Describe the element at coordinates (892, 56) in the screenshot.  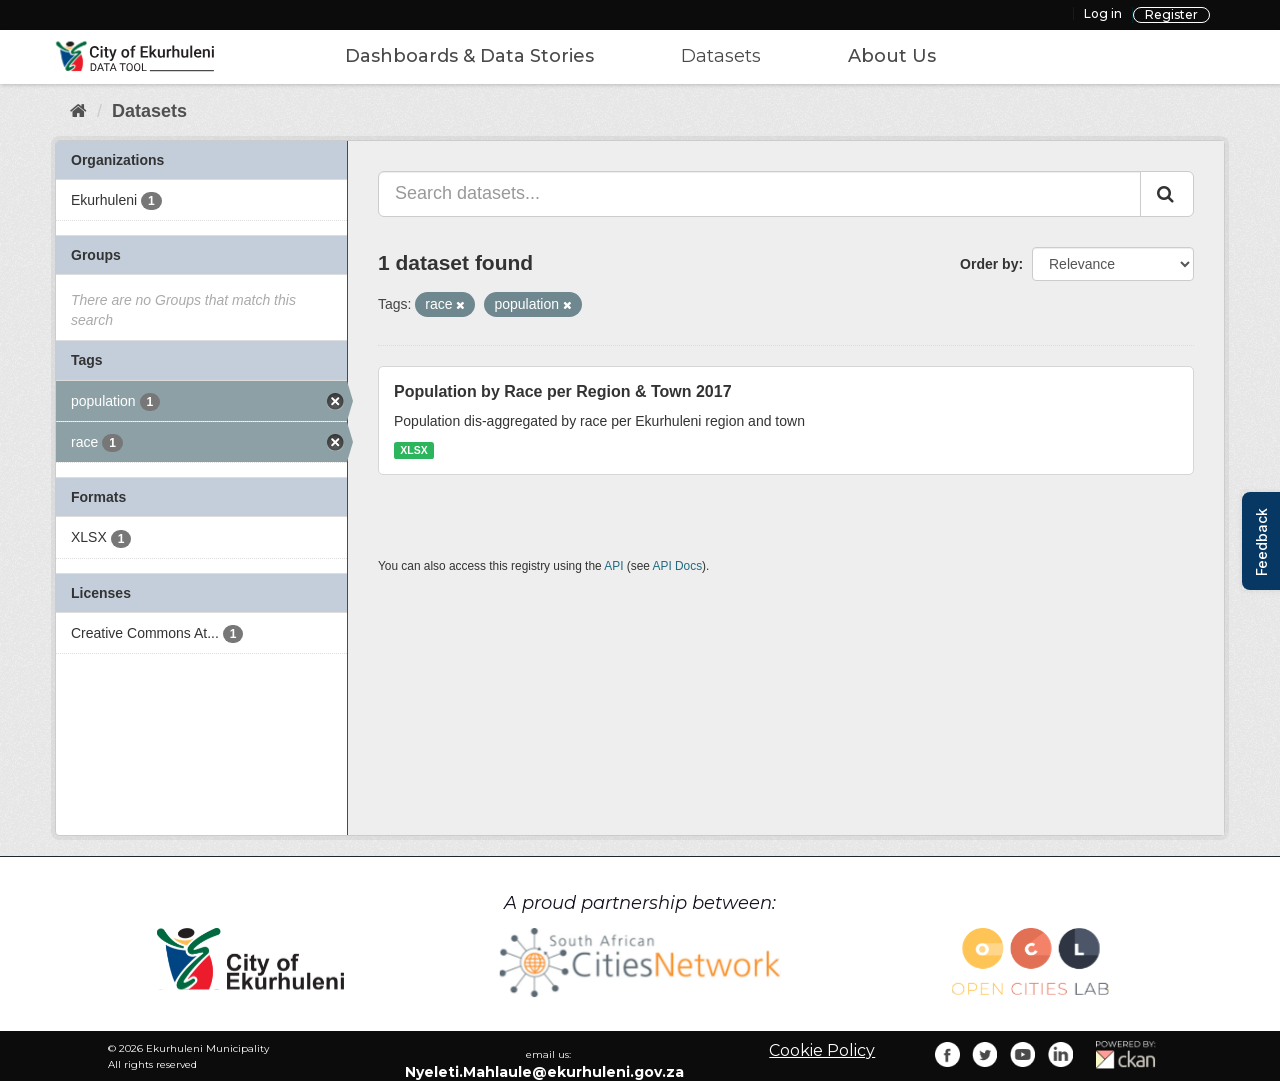
I see `About Us` at that location.